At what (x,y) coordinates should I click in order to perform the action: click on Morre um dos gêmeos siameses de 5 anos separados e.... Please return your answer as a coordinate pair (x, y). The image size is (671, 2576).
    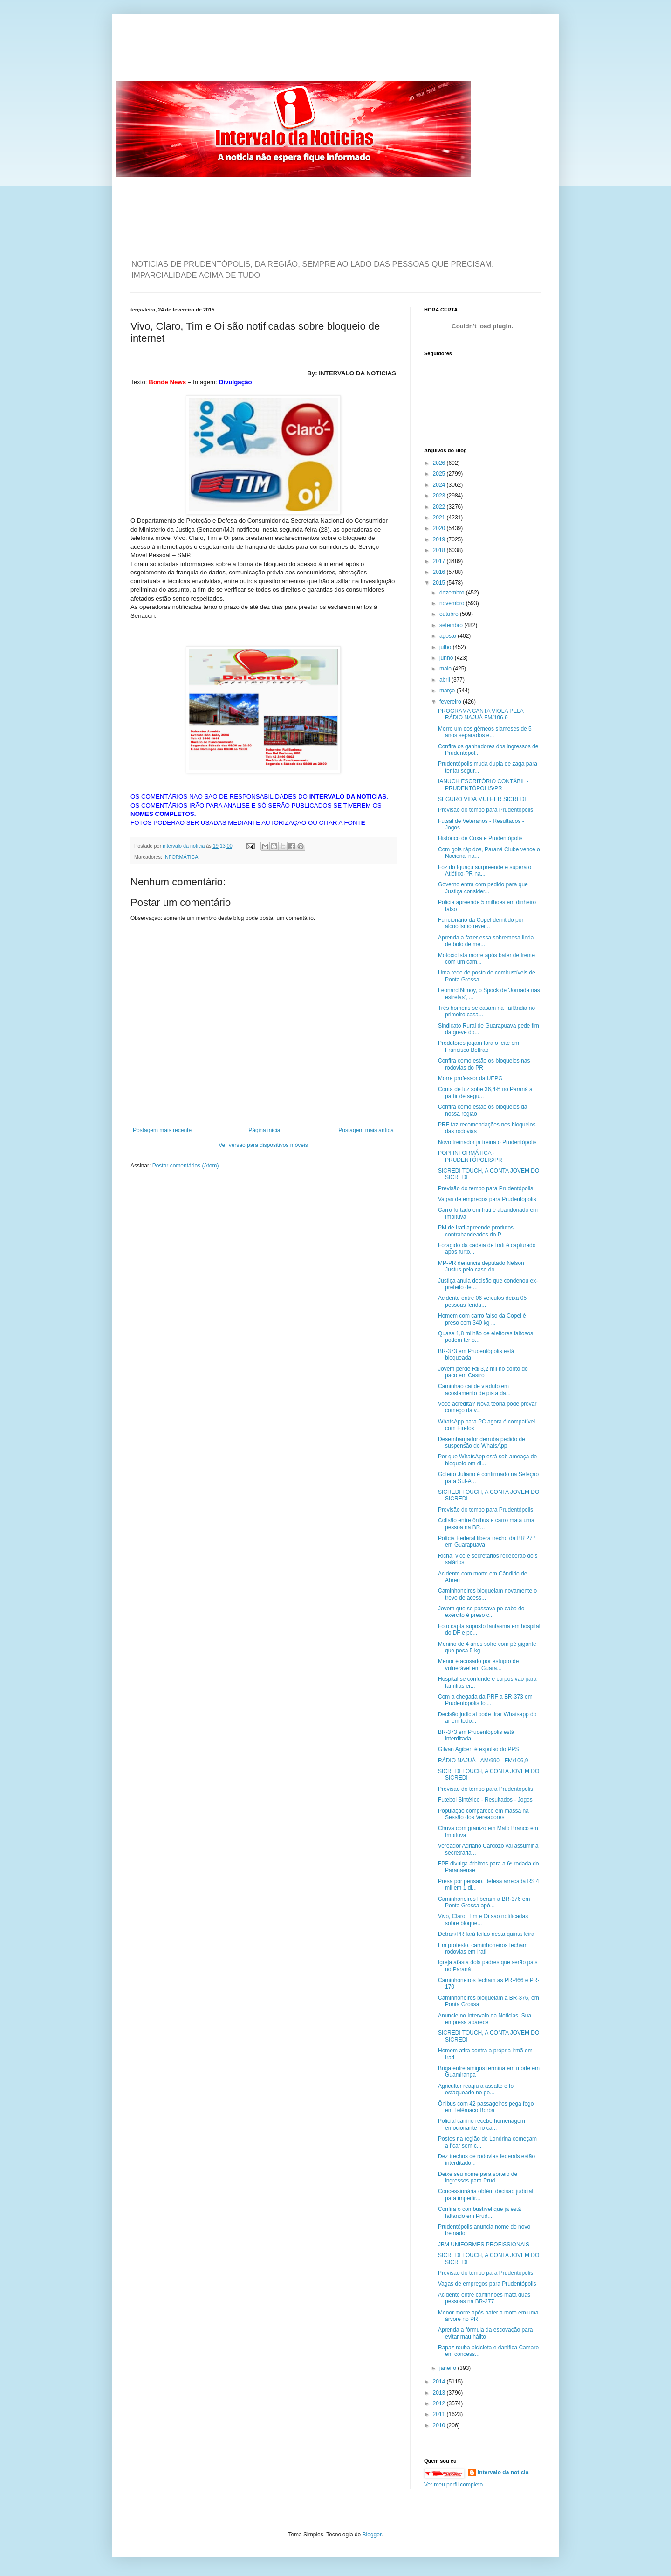
    Looking at the image, I should click on (485, 732).